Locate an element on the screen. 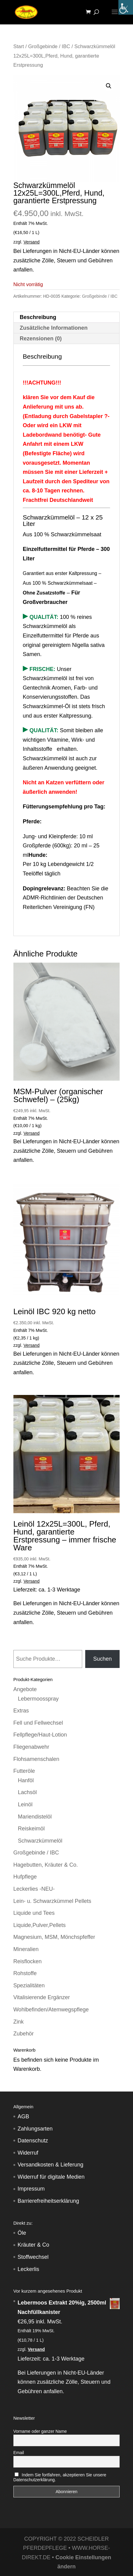 The width and height of the screenshot is (133, 2576). Widerruf is located at coordinates (28, 2153).